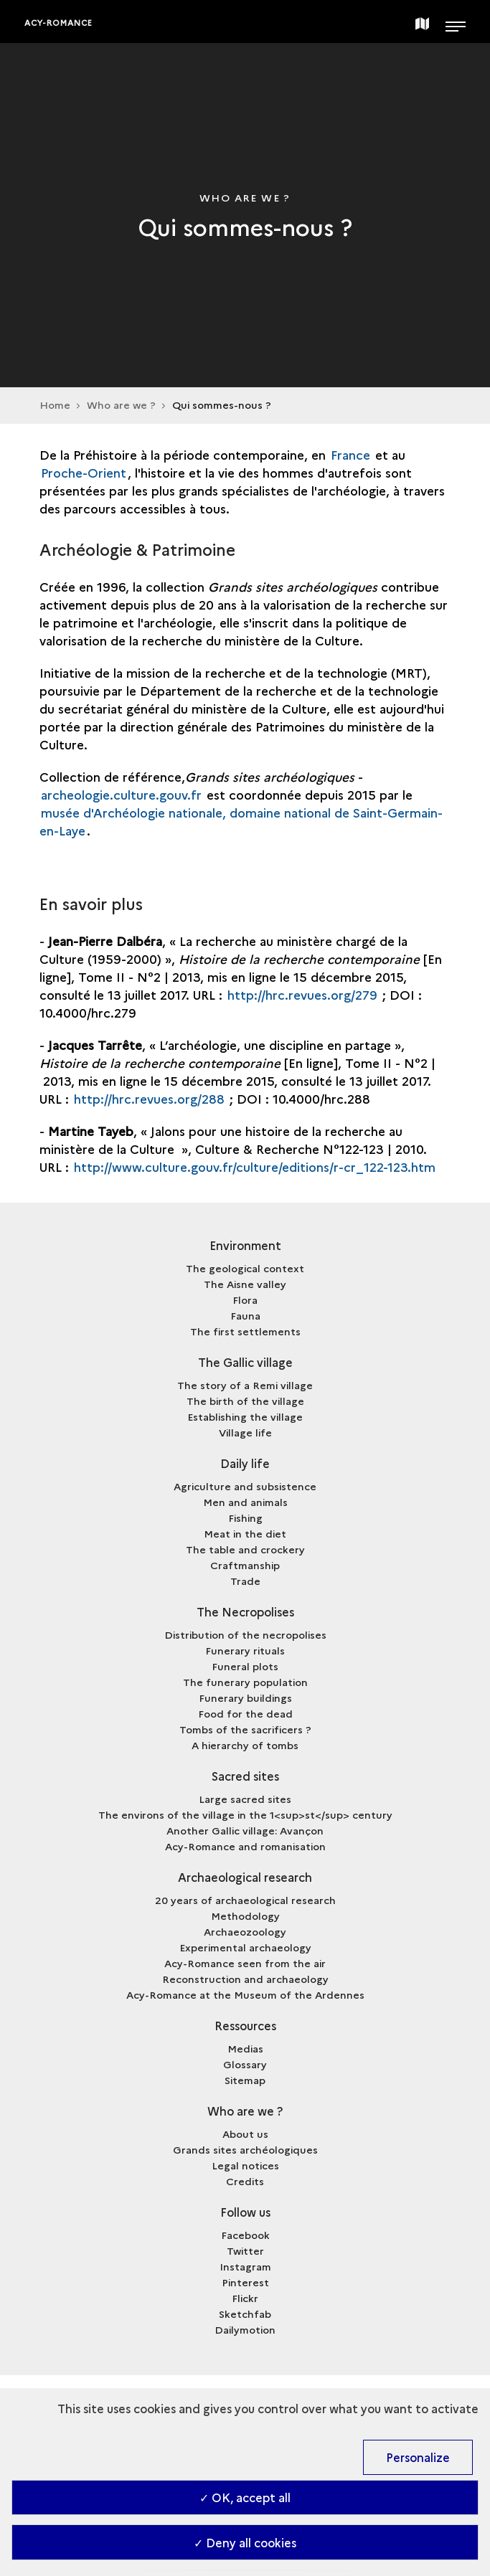 The width and height of the screenshot is (490, 2576). What do you see at coordinates (241, 821) in the screenshot?
I see `musée d'Archéologie nationale, domaine national de Saint-Germain-en-Laye` at bounding box center [241, 821].